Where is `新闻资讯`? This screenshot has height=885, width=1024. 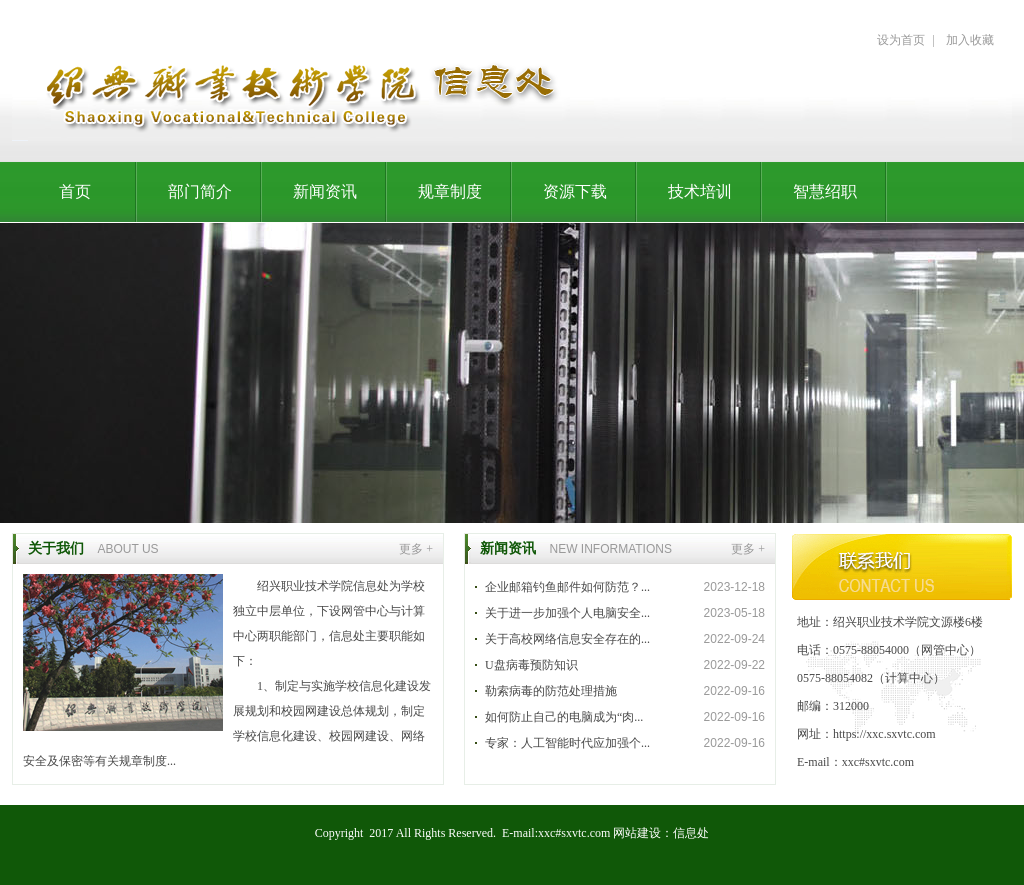 新闻资讯 is located at coordinates (325, 191).